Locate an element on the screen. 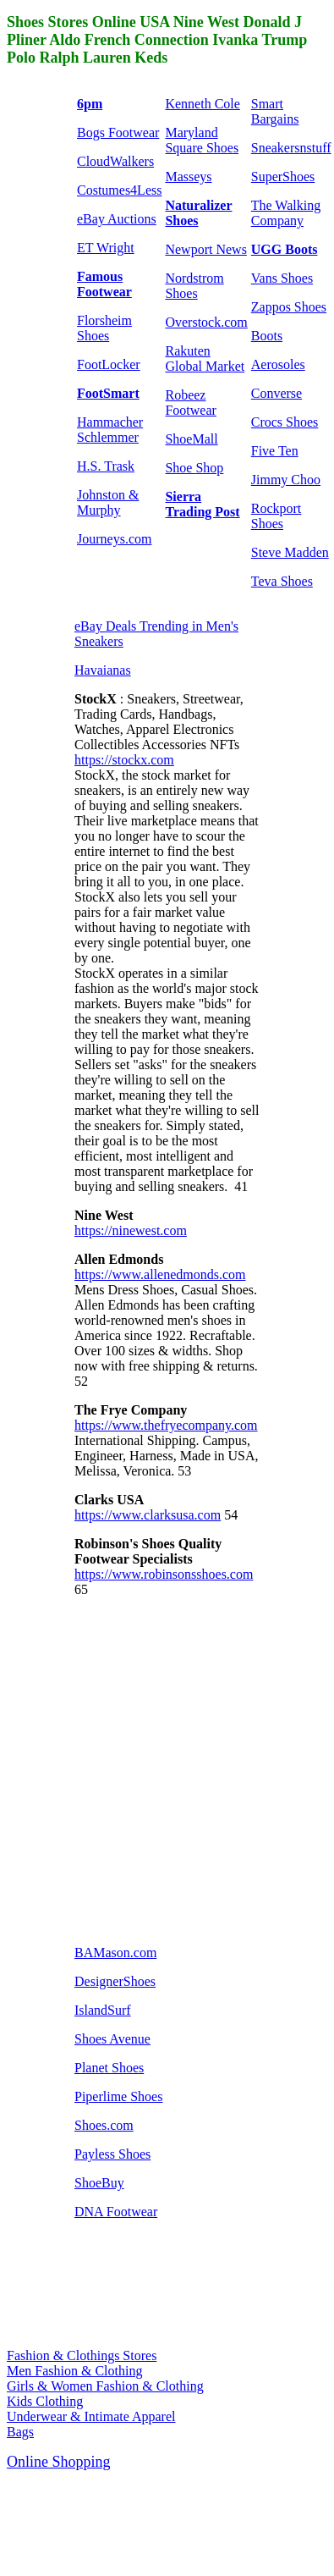  https://stockx.com is located at coordinates (124, 760).